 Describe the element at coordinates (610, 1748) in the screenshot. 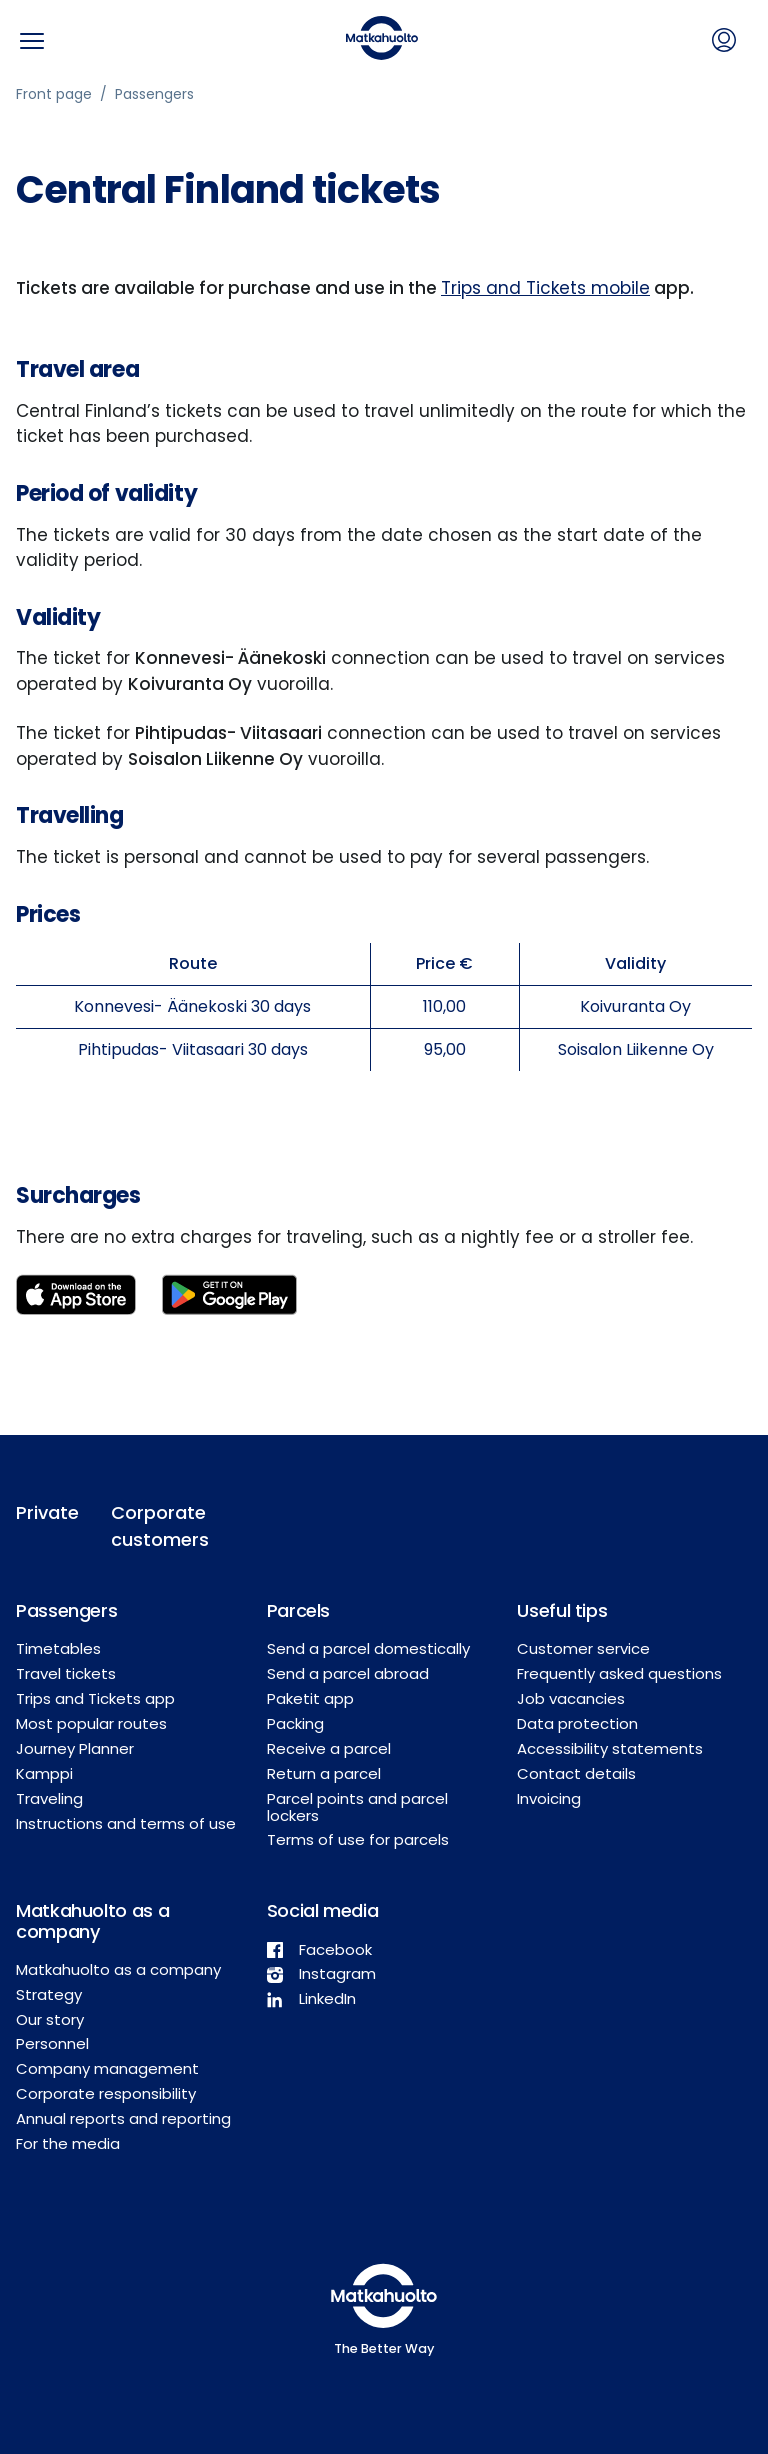

I see `Accessibility statements` at that location.